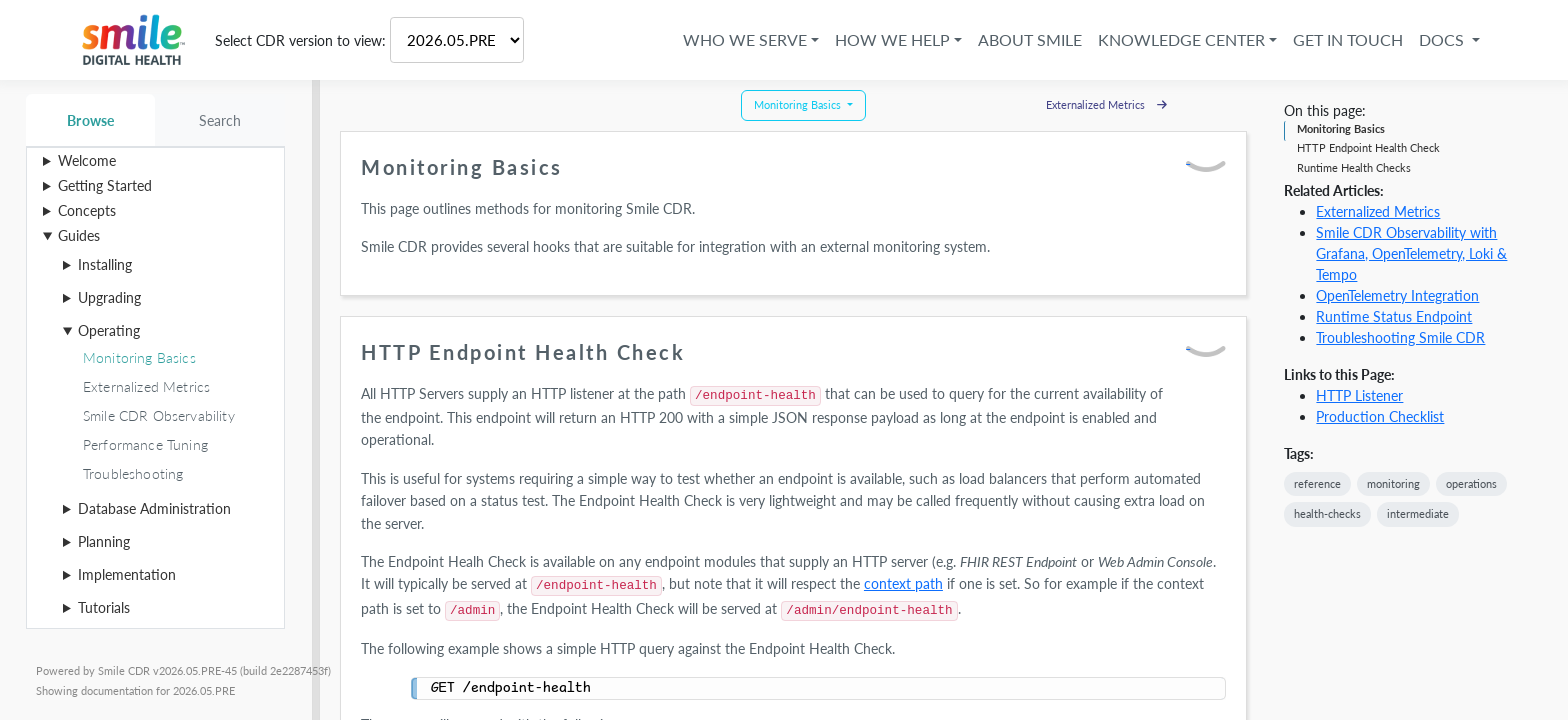 The width and height of the screenshot is (1568, 720). What do you see at coordinates (105, 185) in the screenshot?
I see `Getting Started` at bounding box center [105, 185].